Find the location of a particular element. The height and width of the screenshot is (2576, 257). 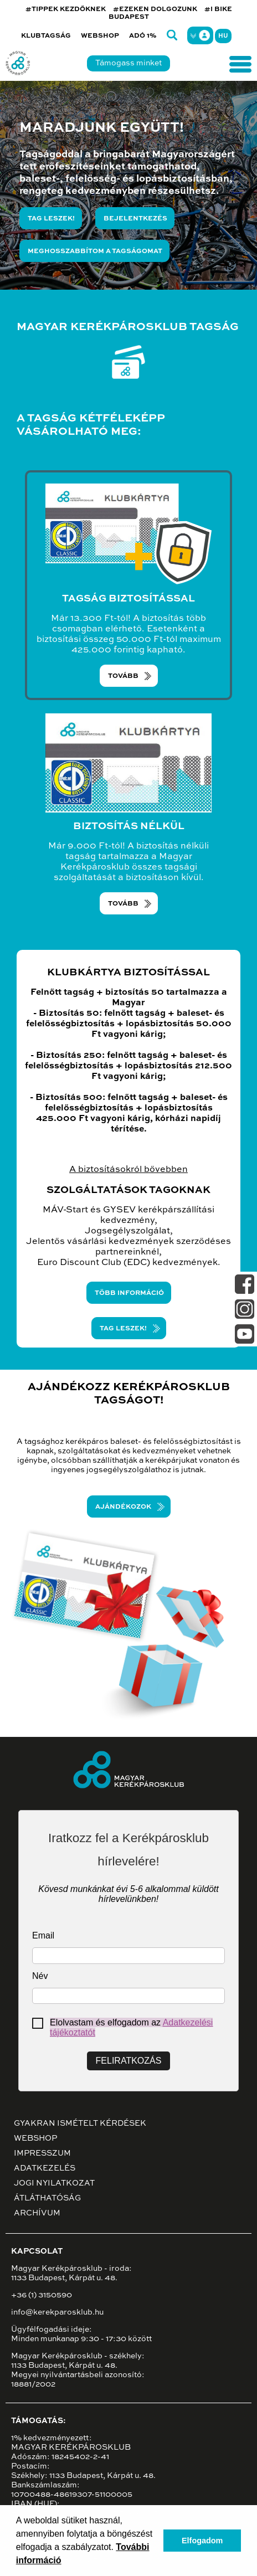

Klubtagság is located at coordinates (46, 36).